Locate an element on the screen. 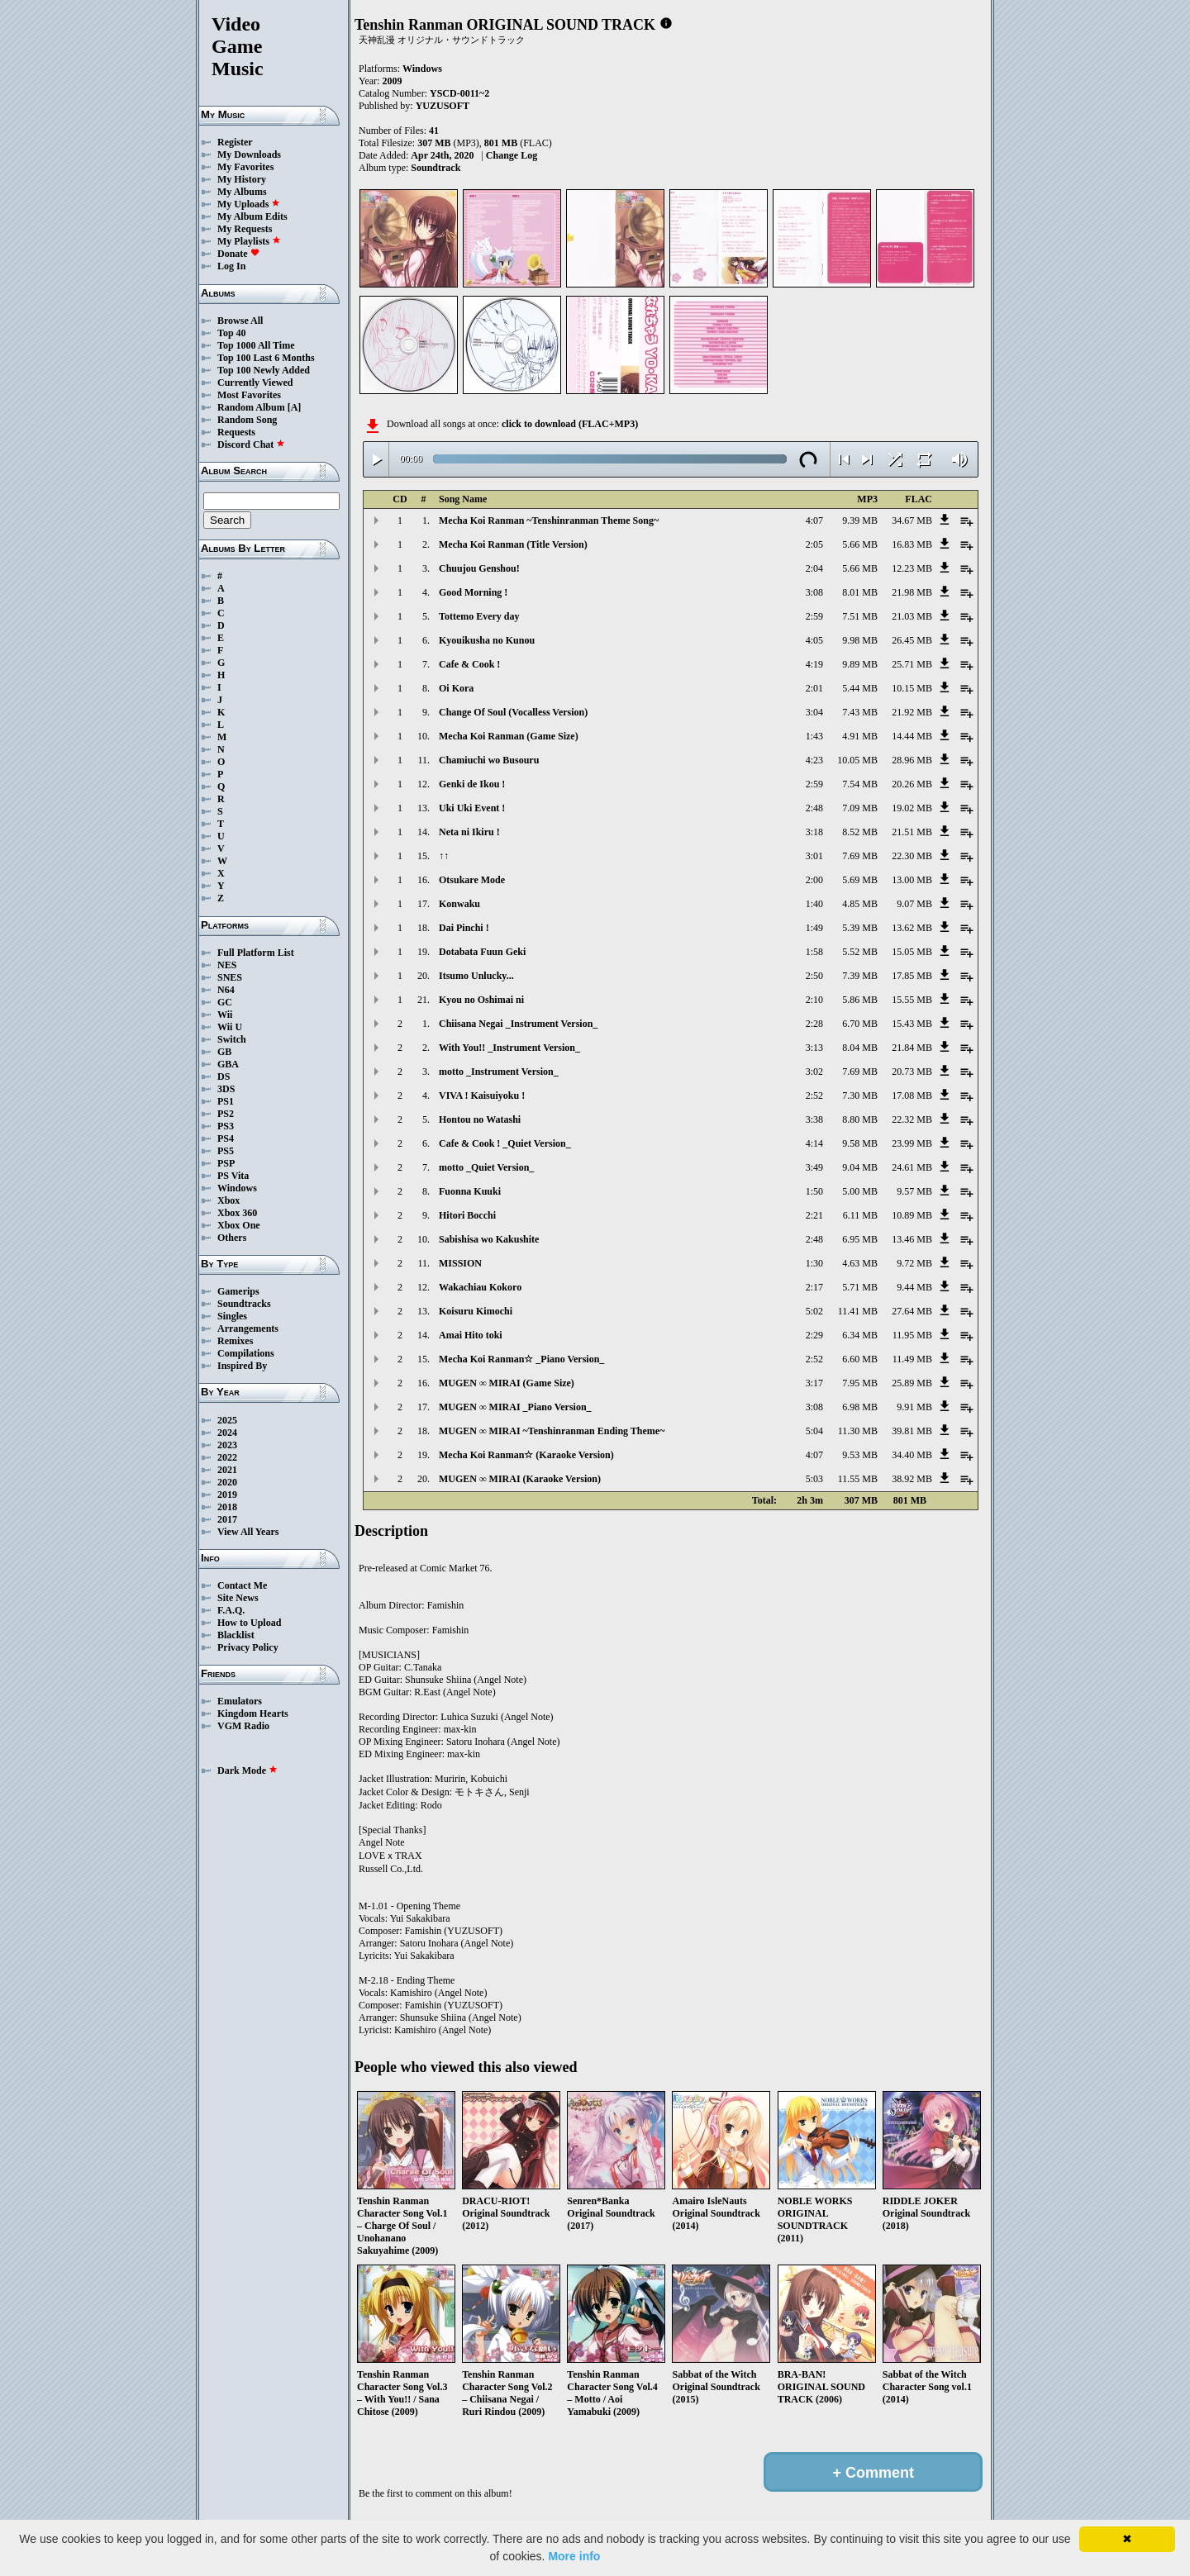 Image resolution: width=1190 pixels, height=2576 pixels. Neta ni Ikiru ! is located at coordinates (469, 832).